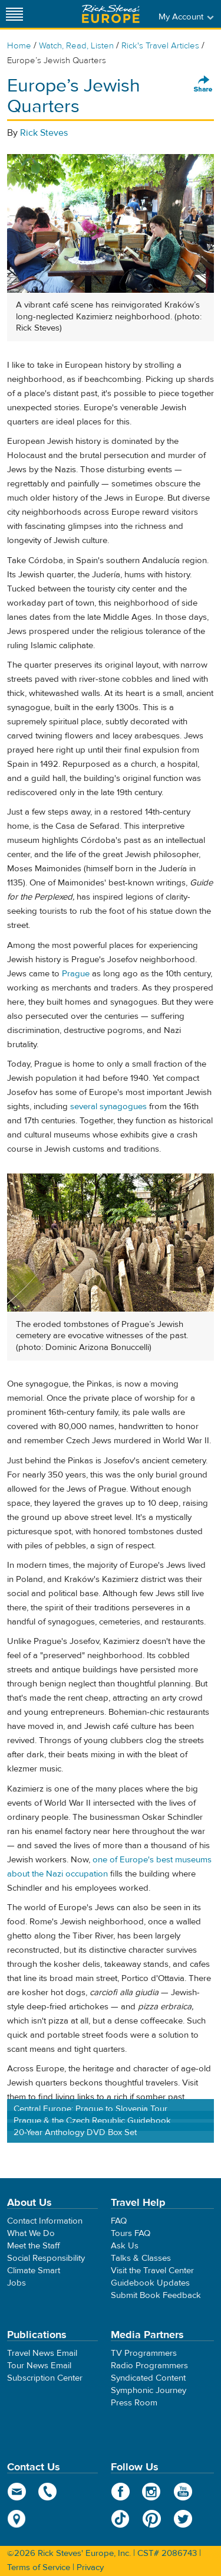 The height and width of the screenshot is (2576, 221). What do you see at coordinates (45, 2378) in the screenshot?
I see `Subscription Center` at bounding box center [45, 2378].